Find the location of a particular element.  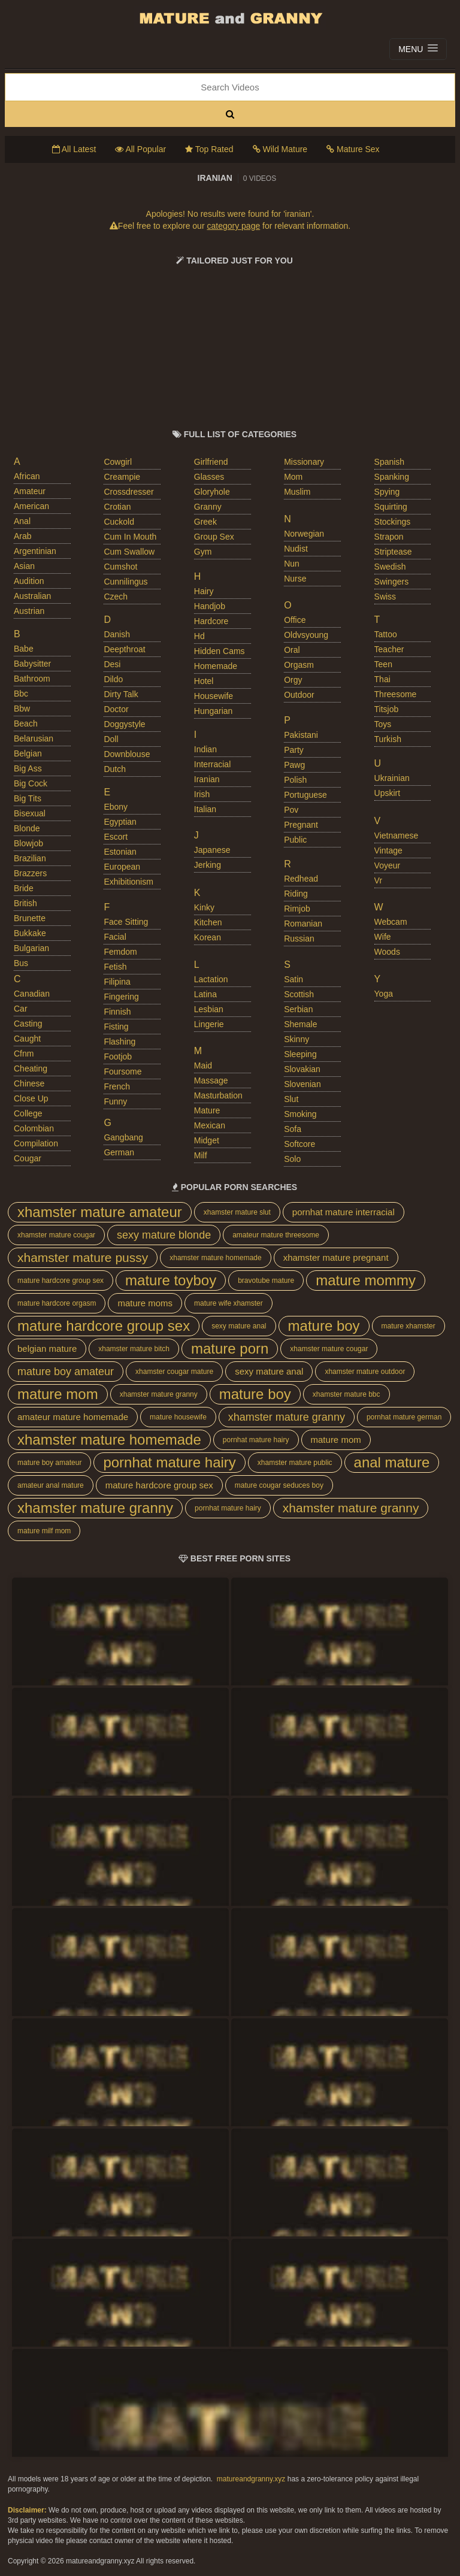

flashing is located at coordinates (119, 1041).